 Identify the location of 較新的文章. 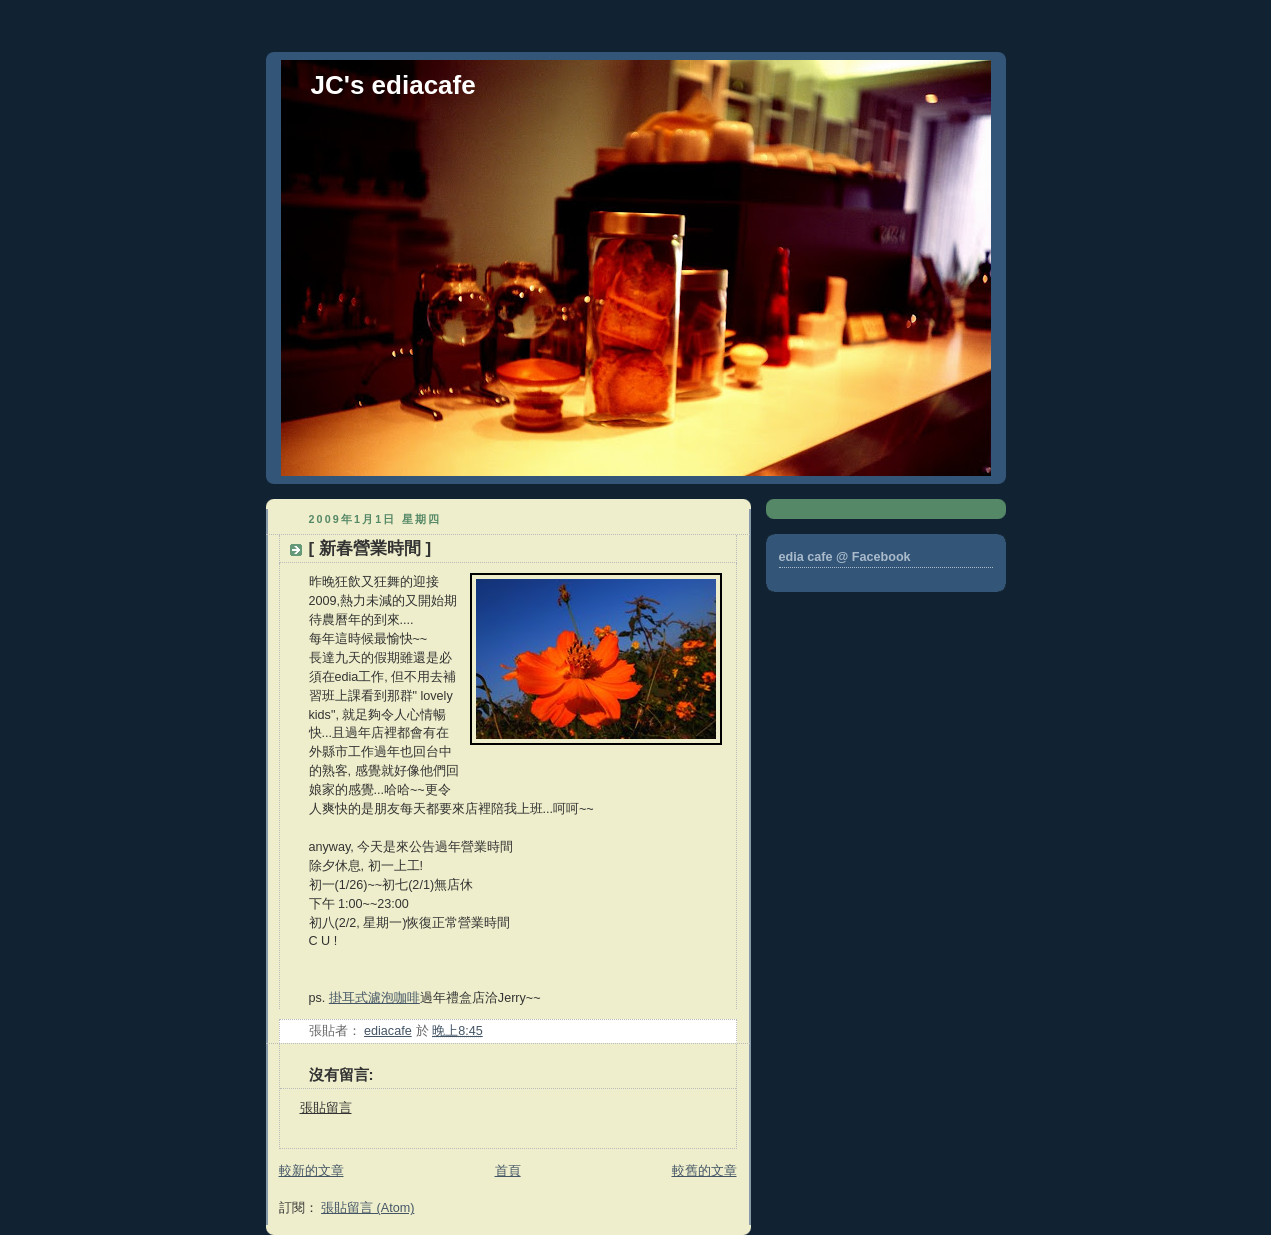
(311, 1171).